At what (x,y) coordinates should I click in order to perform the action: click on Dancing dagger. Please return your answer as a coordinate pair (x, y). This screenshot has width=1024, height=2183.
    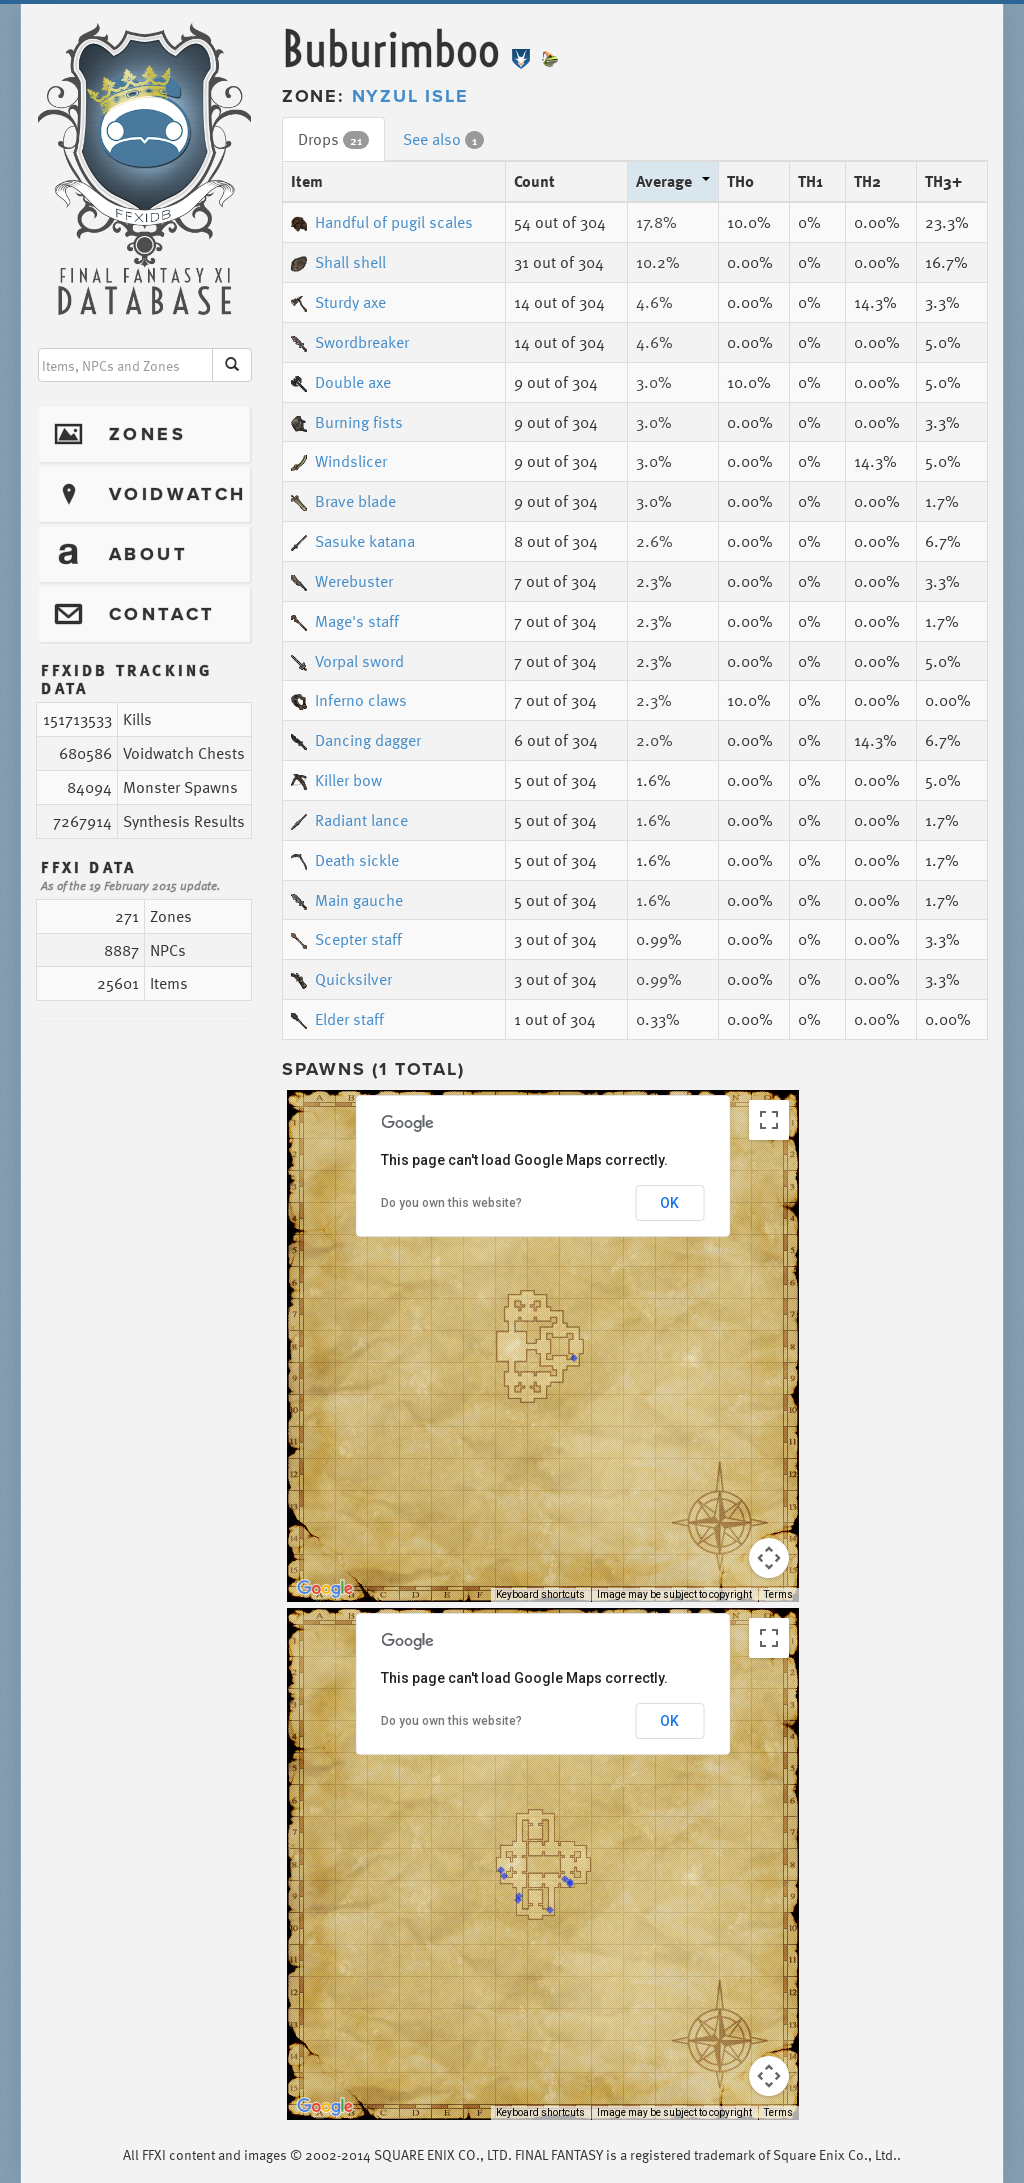
    Looking at the image, I should click on (356, 740).